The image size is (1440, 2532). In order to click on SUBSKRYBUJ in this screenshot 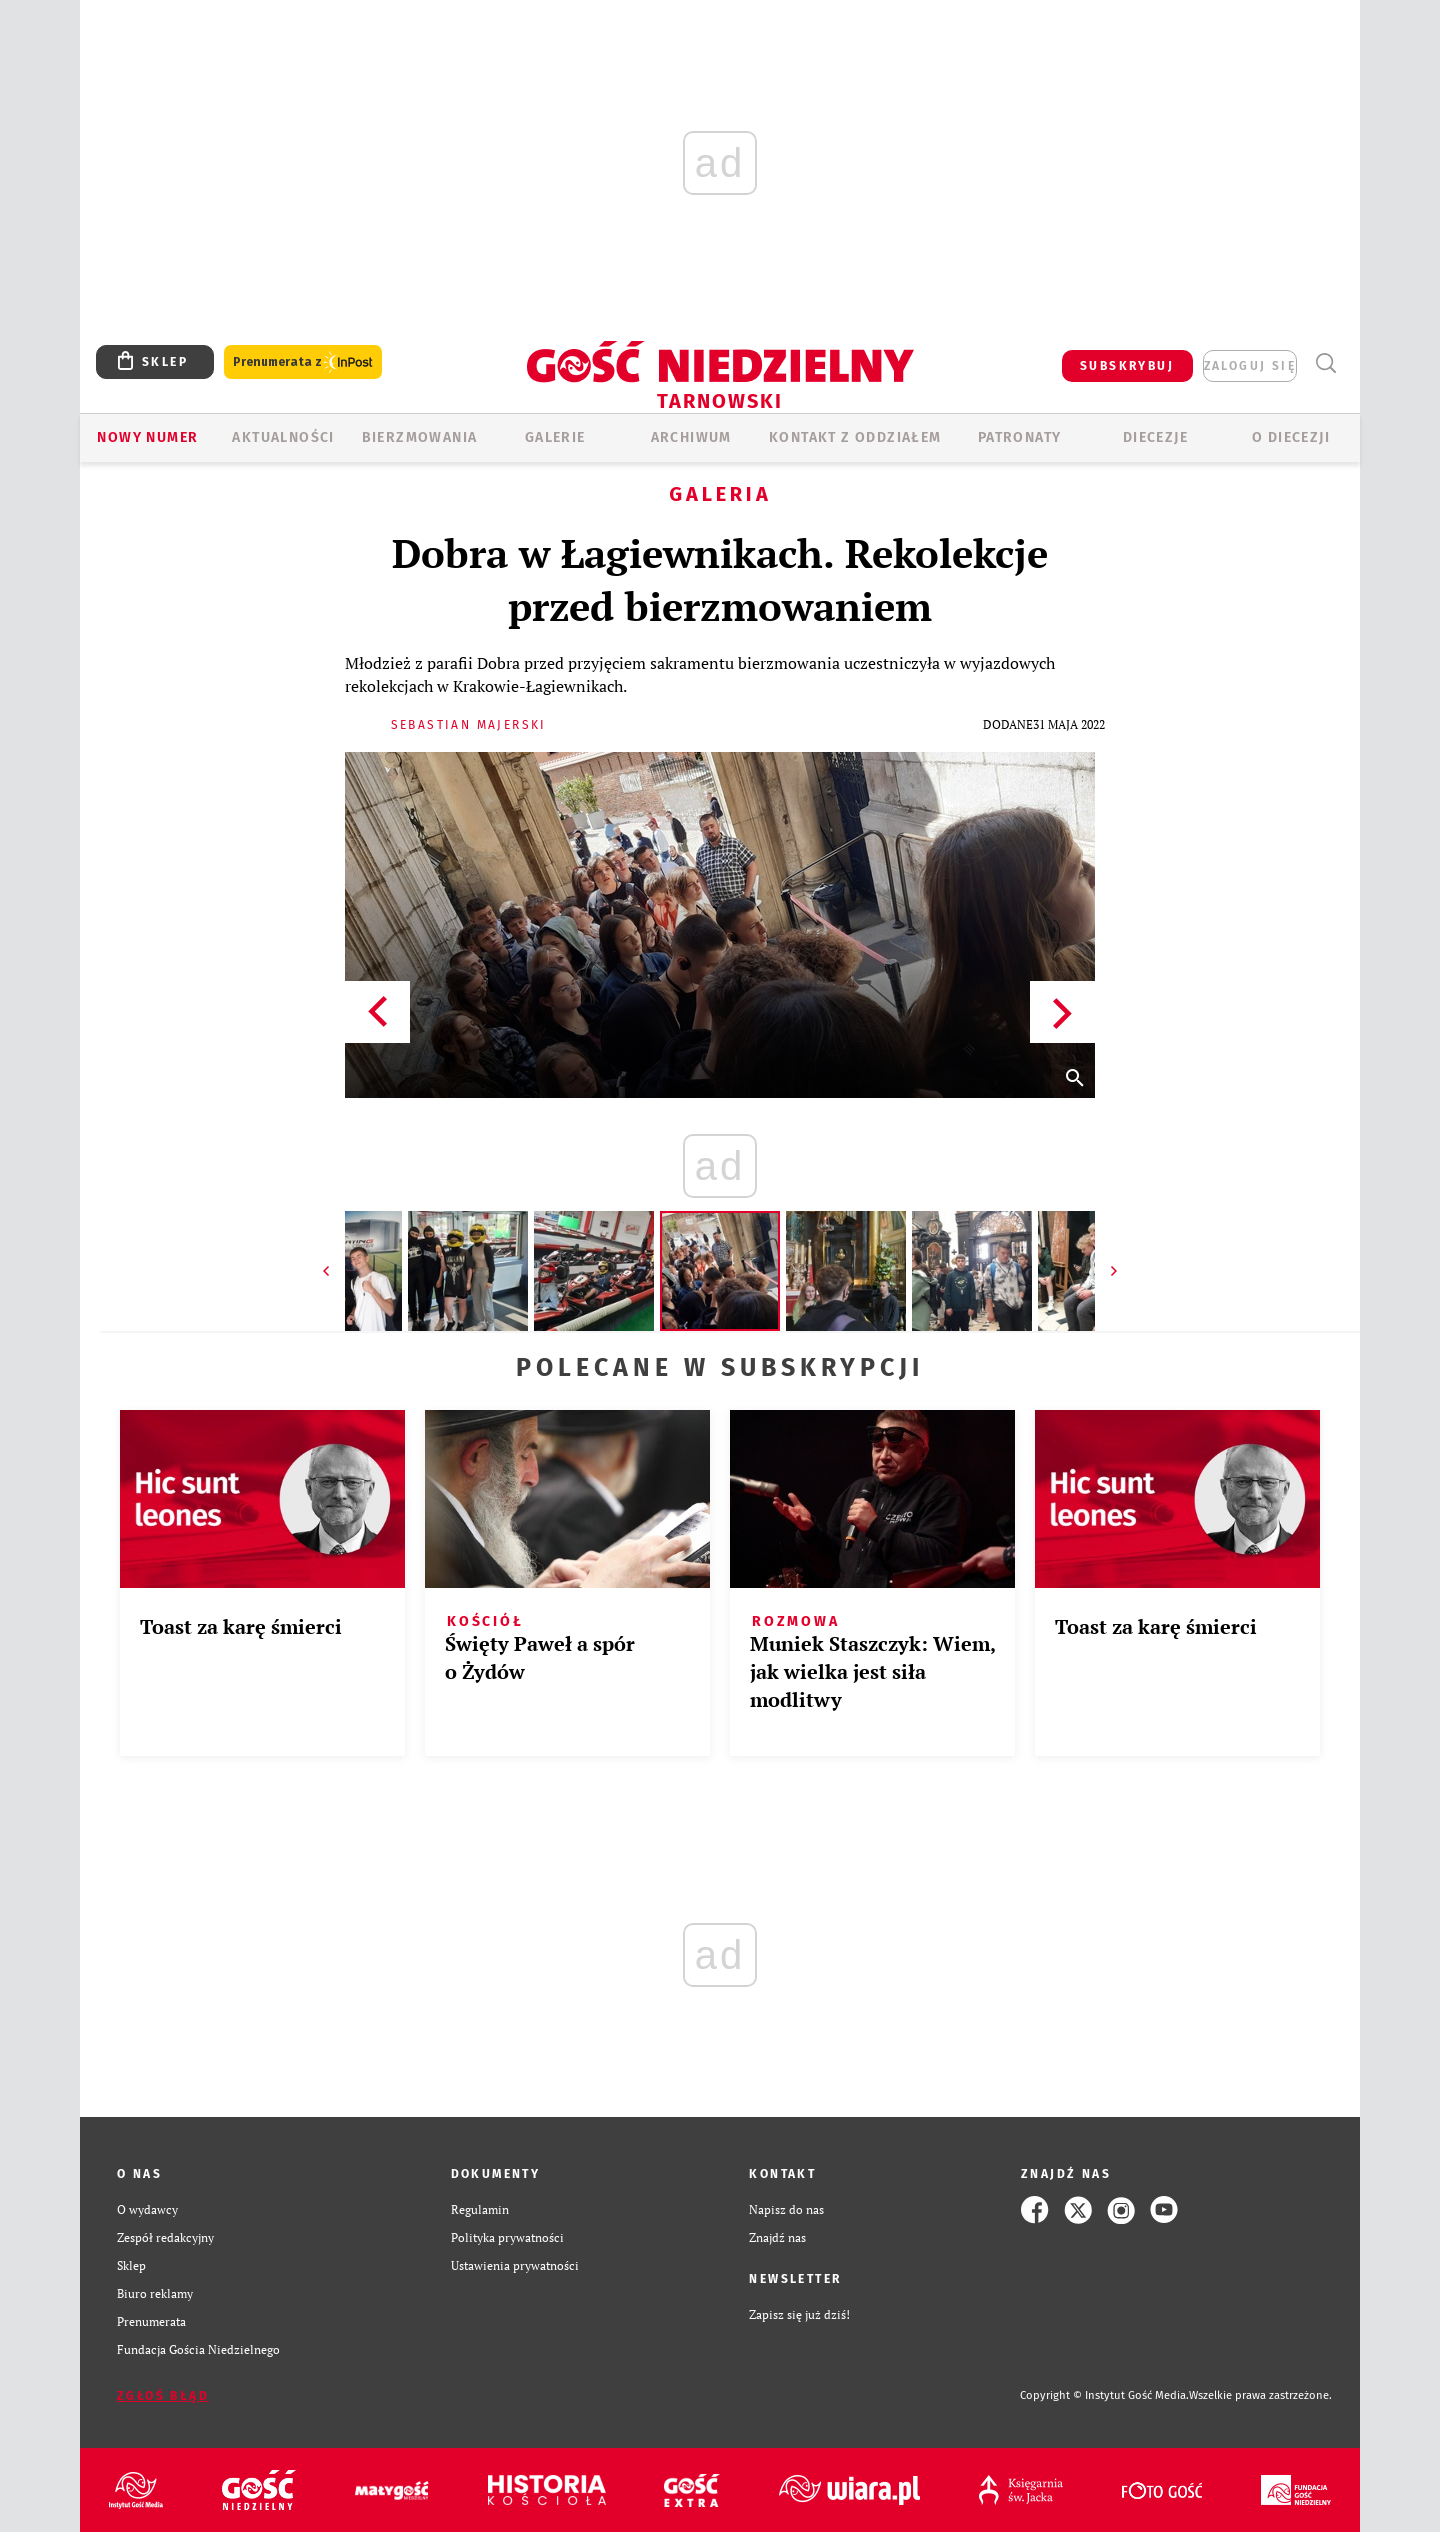, I will do `click(1127, 366)`.